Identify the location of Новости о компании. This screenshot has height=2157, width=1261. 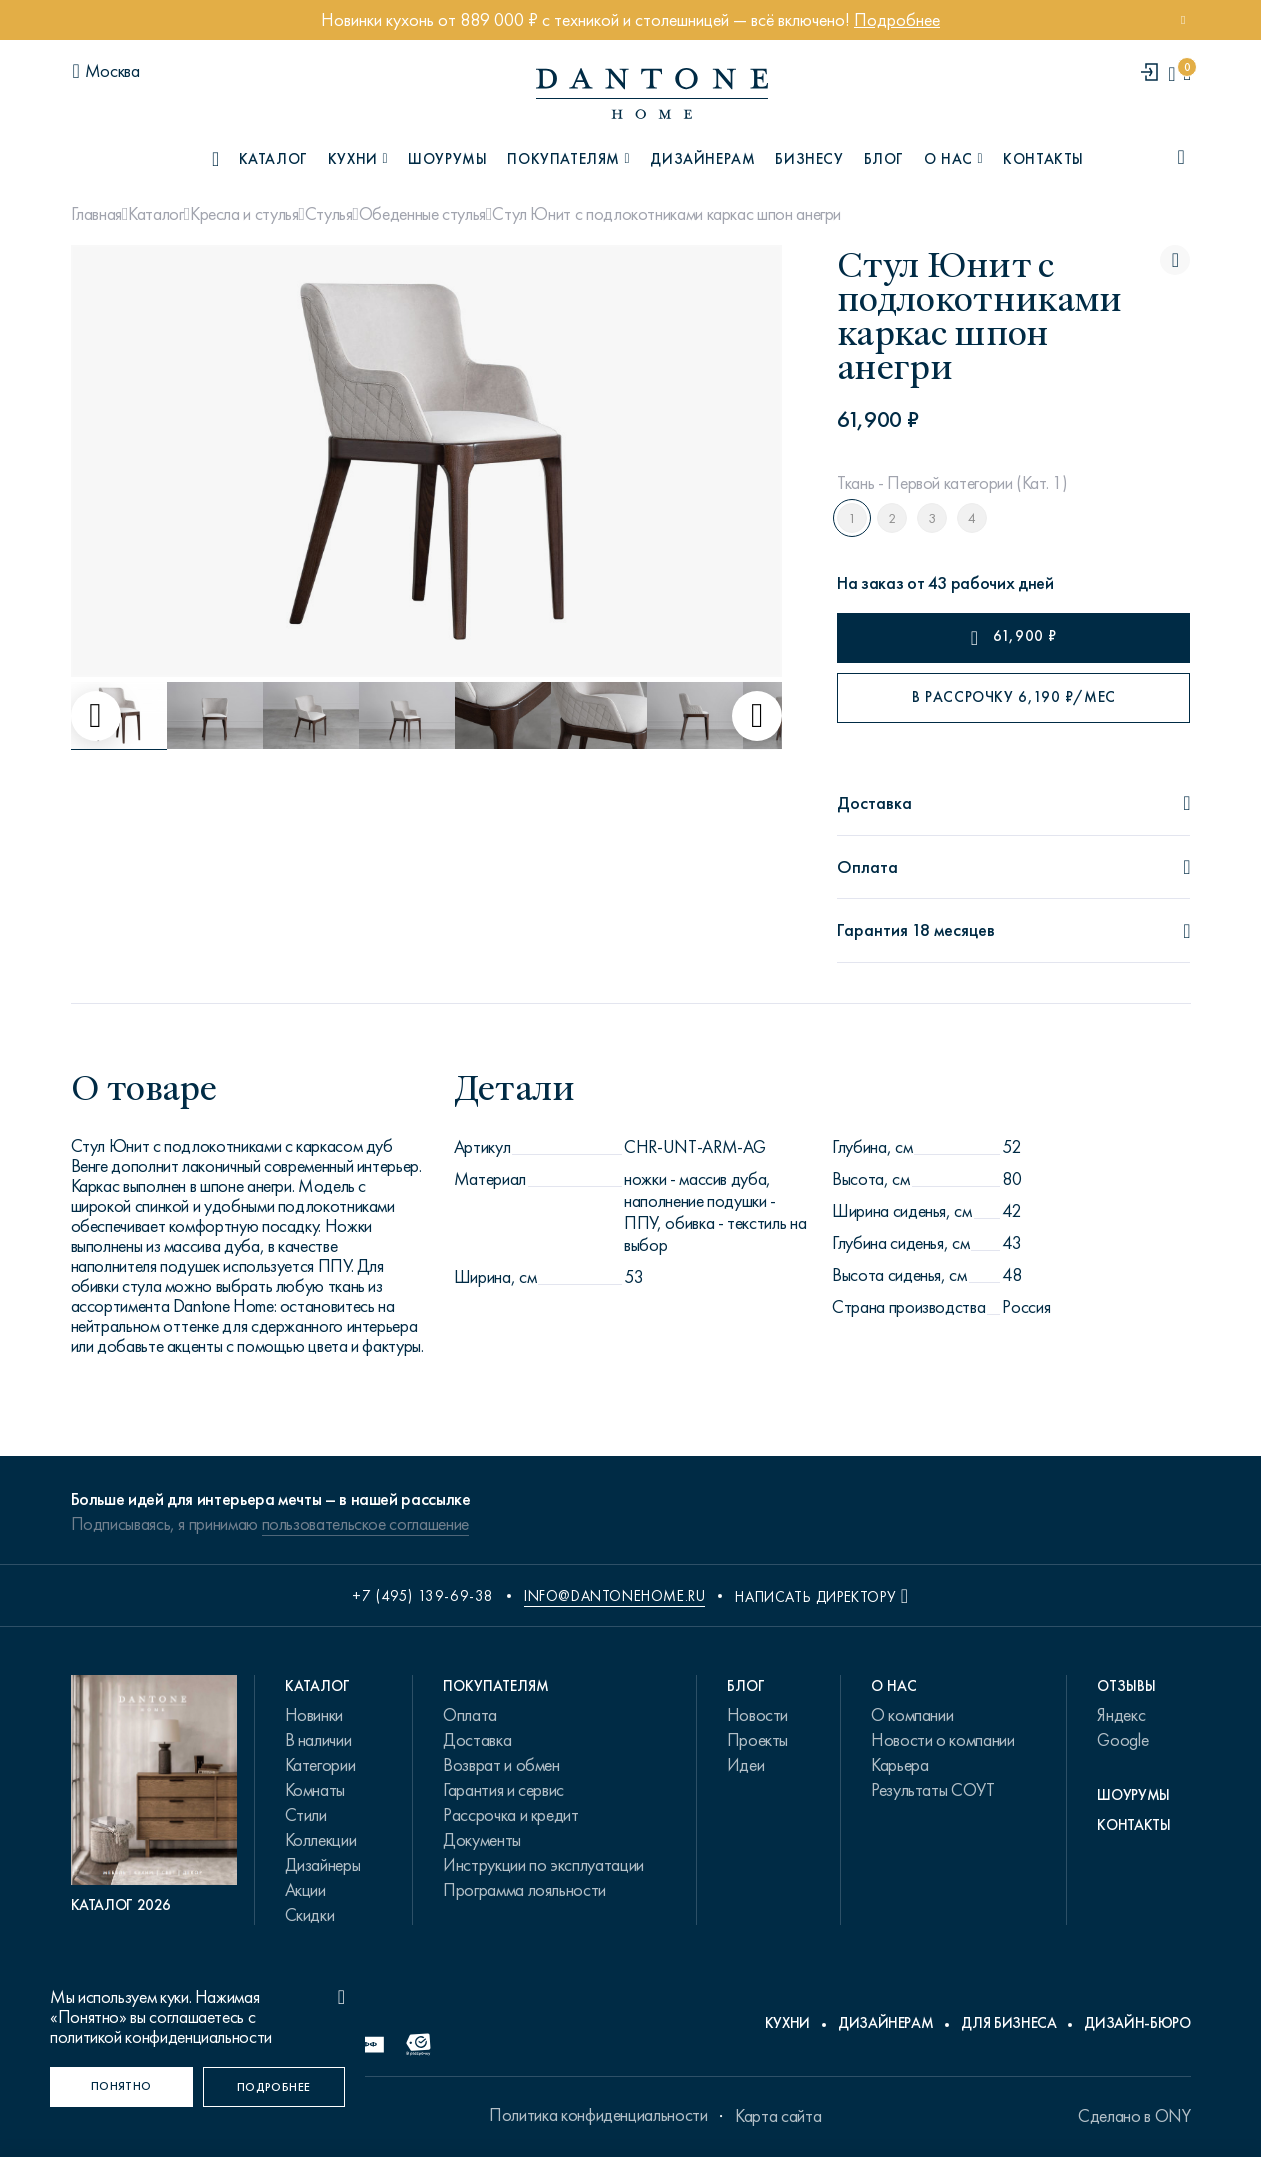
(943, 1740).